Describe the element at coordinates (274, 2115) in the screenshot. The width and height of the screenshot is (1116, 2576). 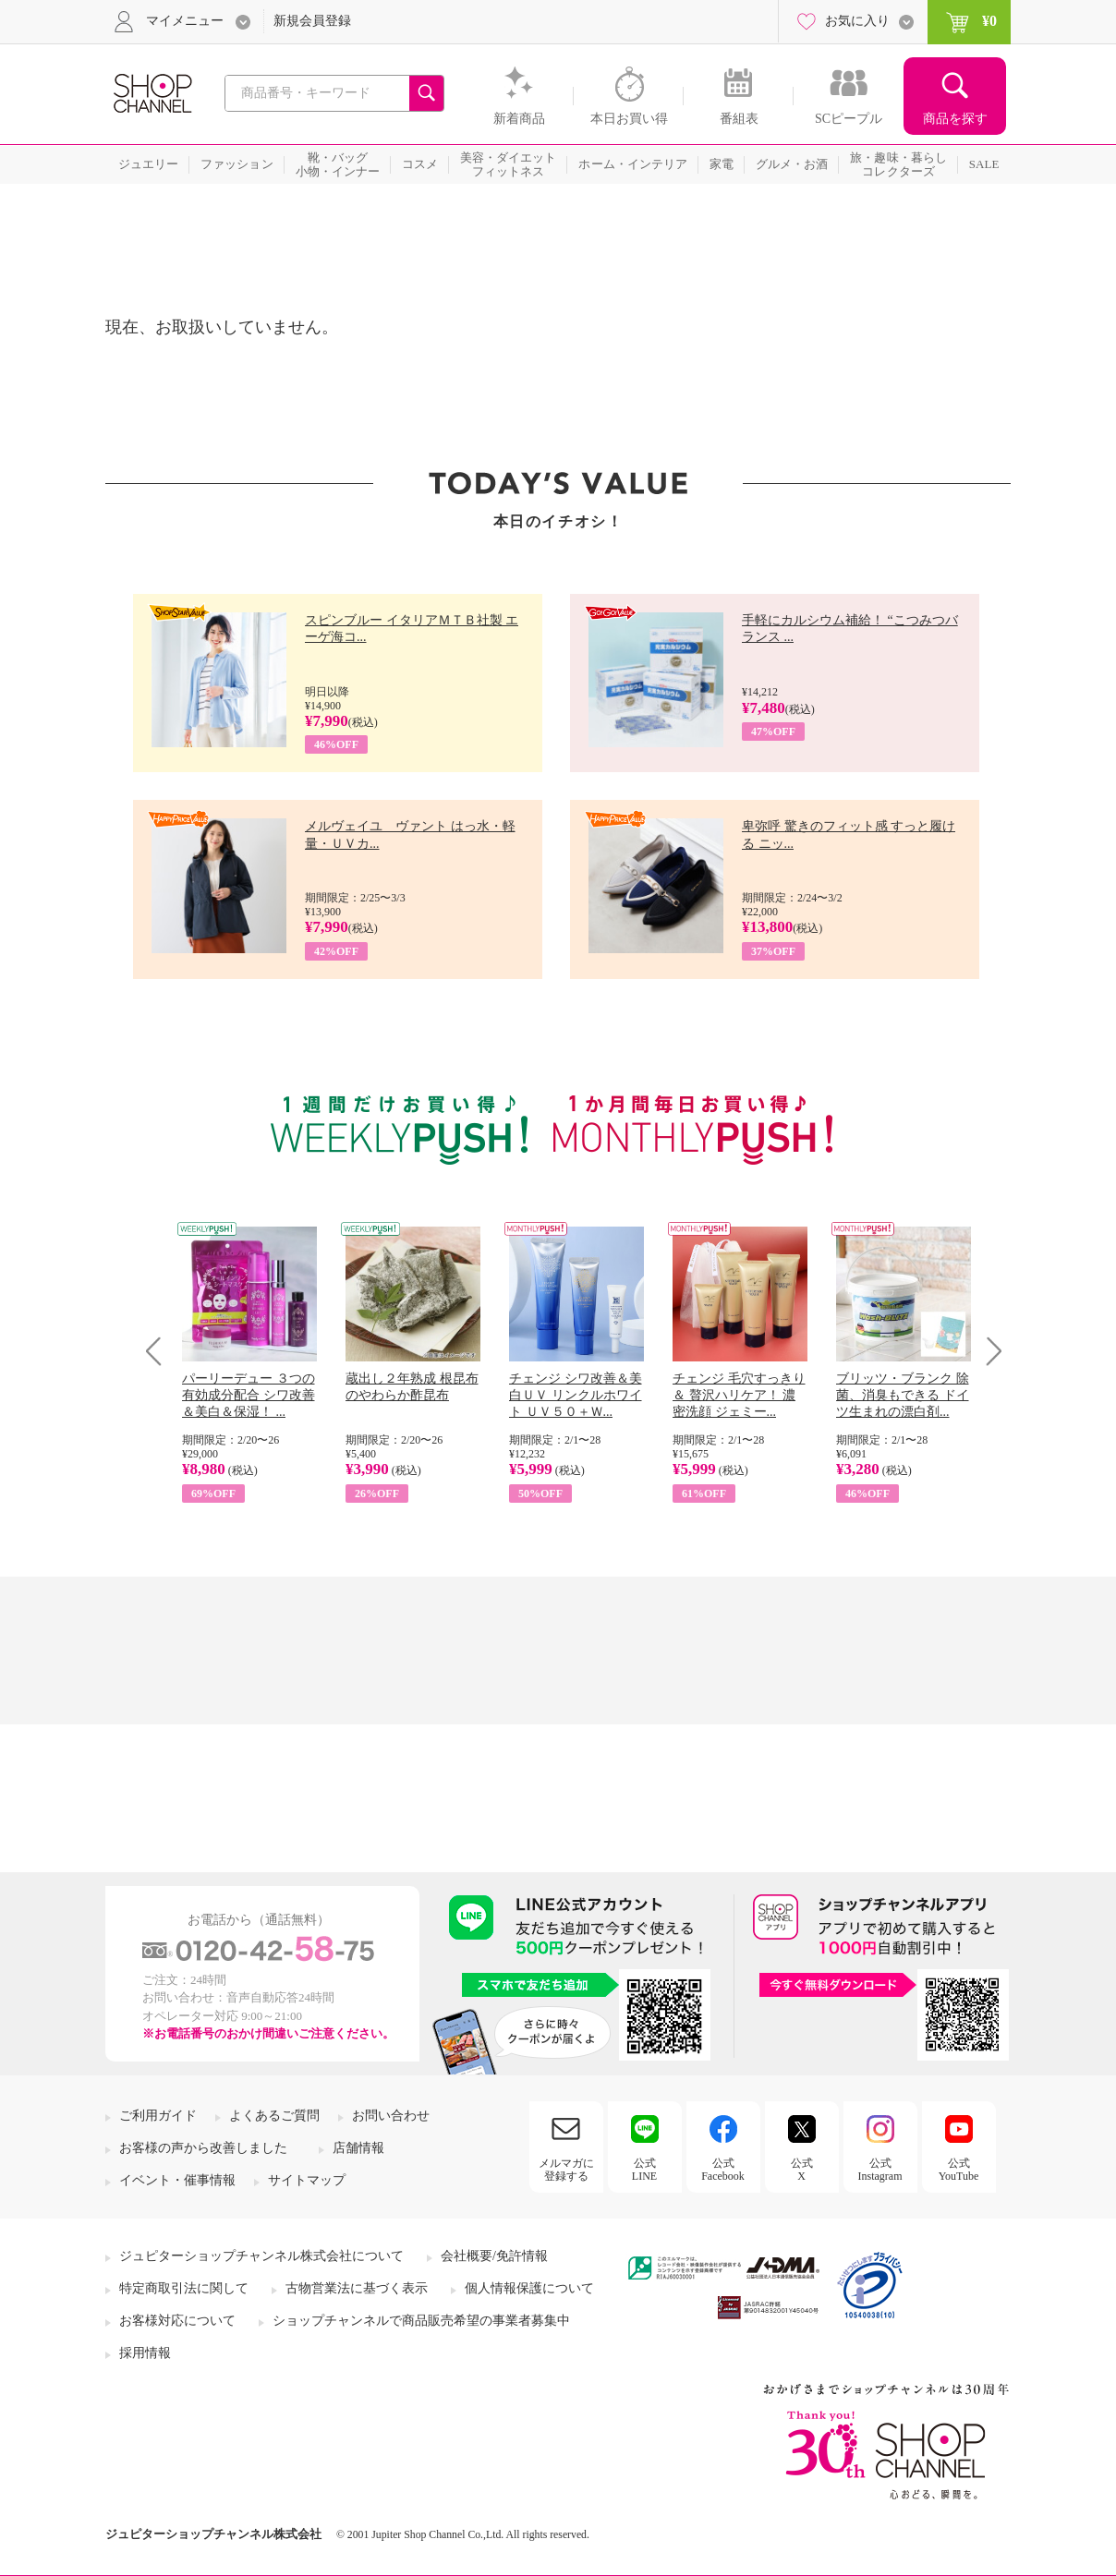
I see `よくあるご質問` at that location.